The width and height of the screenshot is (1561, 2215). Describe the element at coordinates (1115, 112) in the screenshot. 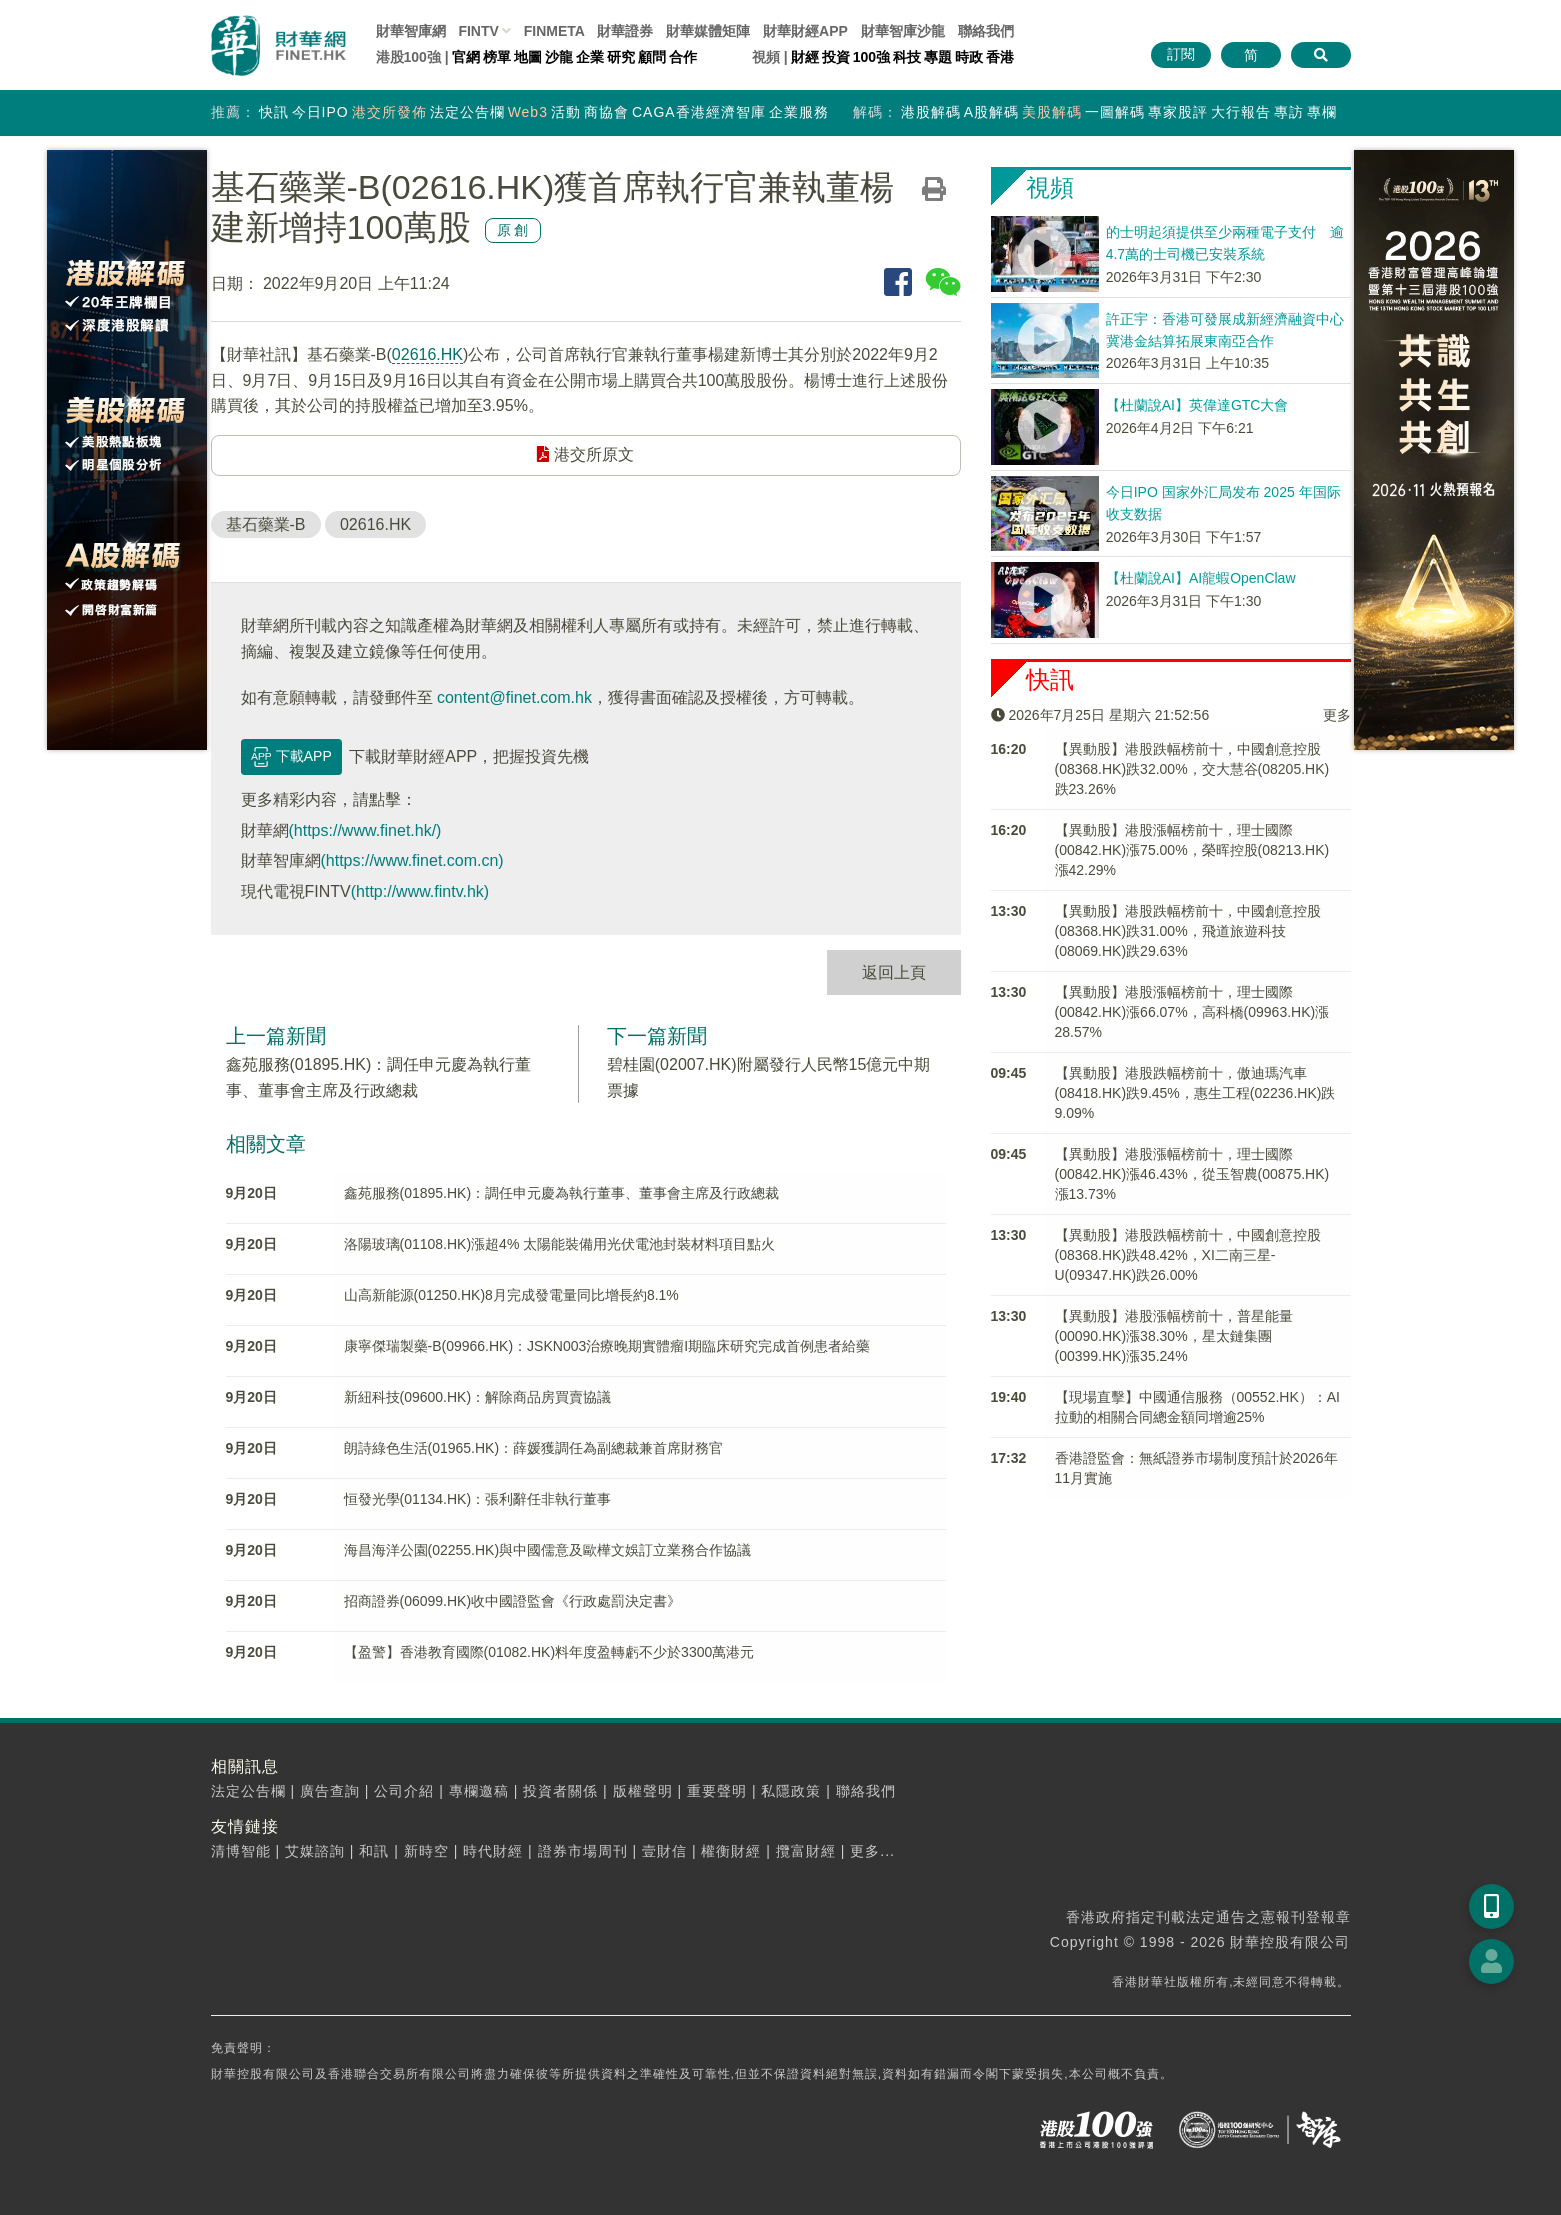

I see `一圖解碼` at that location.